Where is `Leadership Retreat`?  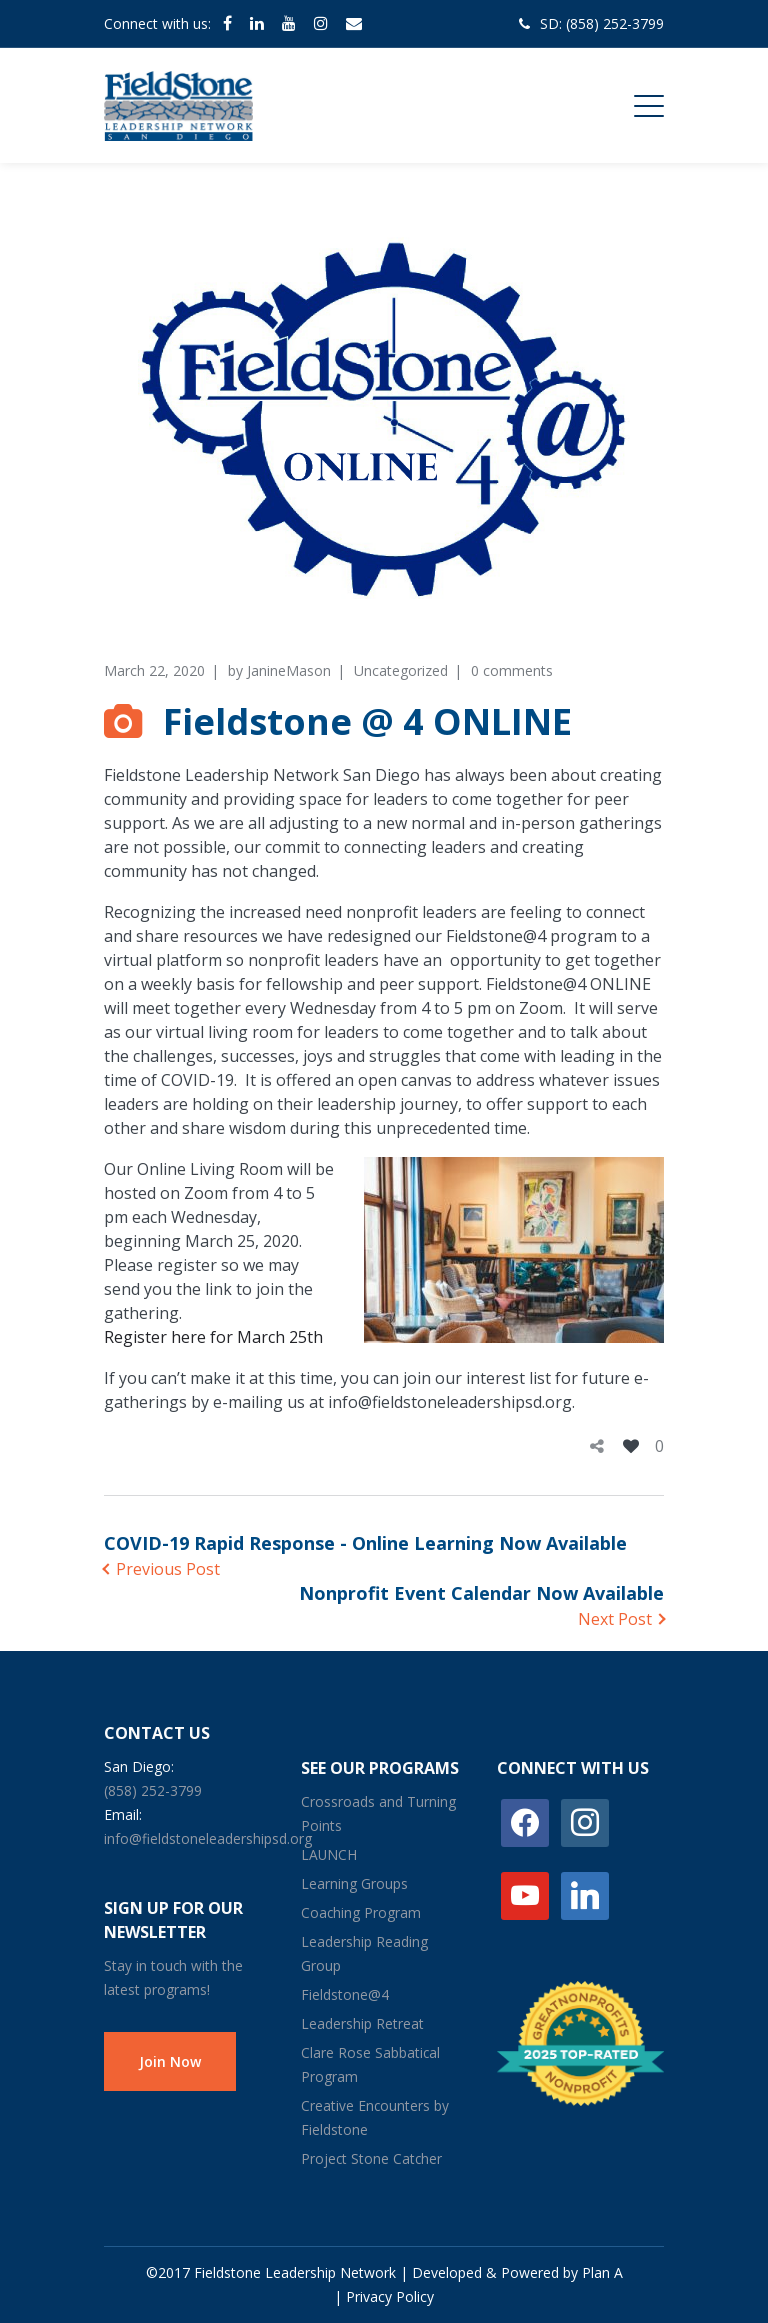 Leadership Retreat is located at coordinates (362, 2023).